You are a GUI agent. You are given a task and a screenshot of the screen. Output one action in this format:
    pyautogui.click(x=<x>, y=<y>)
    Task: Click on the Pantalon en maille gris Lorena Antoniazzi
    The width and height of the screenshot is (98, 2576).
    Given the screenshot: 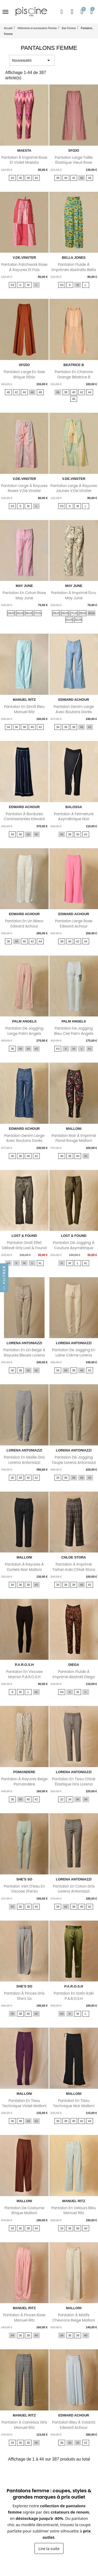 What is the action you would take?
    pyautogui.click(x=24, y=1460)
    